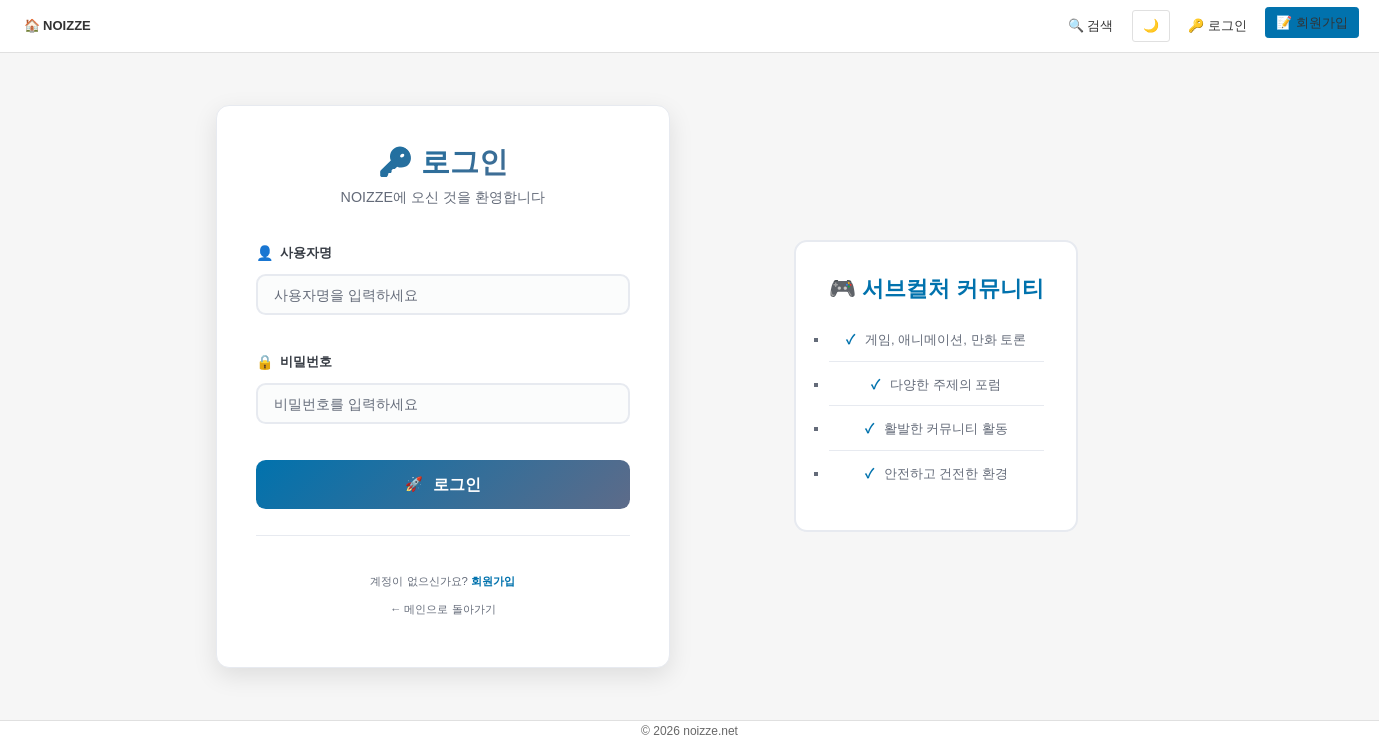 This screenshot has width=1379, height=742. Describe the element at coordinates (493, 581) in the screenshot. I see `회원가입` at that location.